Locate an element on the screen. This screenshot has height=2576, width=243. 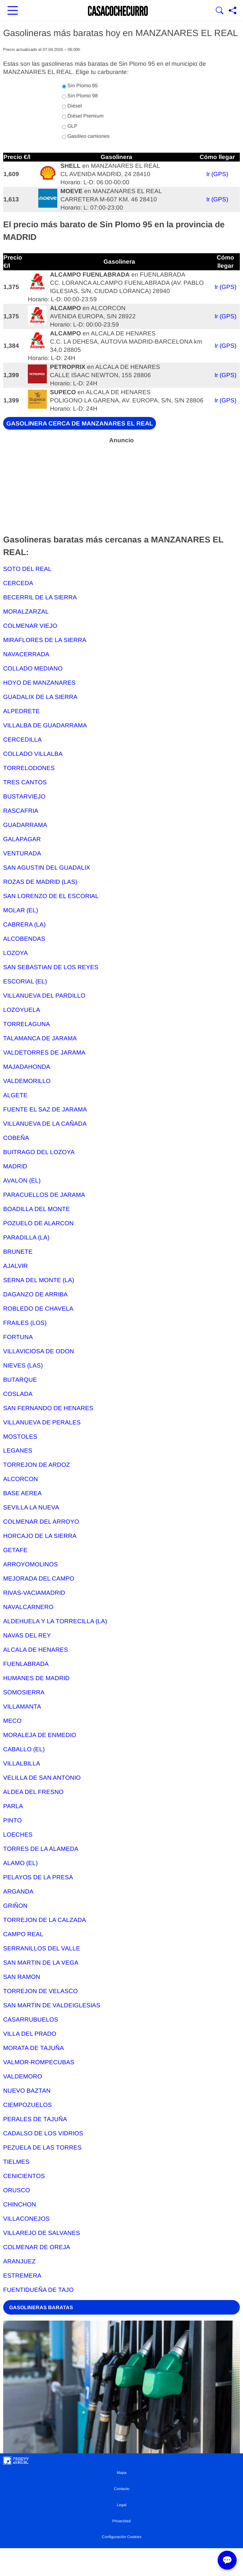
FUENTIDUEÑA DE TAJO is located at coordinates (38, 2289).